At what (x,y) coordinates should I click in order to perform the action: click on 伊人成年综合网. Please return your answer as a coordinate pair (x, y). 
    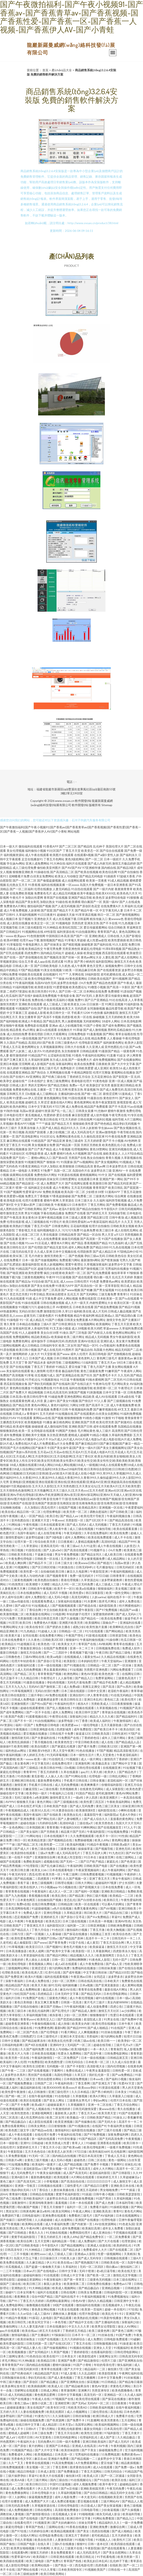
    Looking at the image, I should click on (12, 1597).